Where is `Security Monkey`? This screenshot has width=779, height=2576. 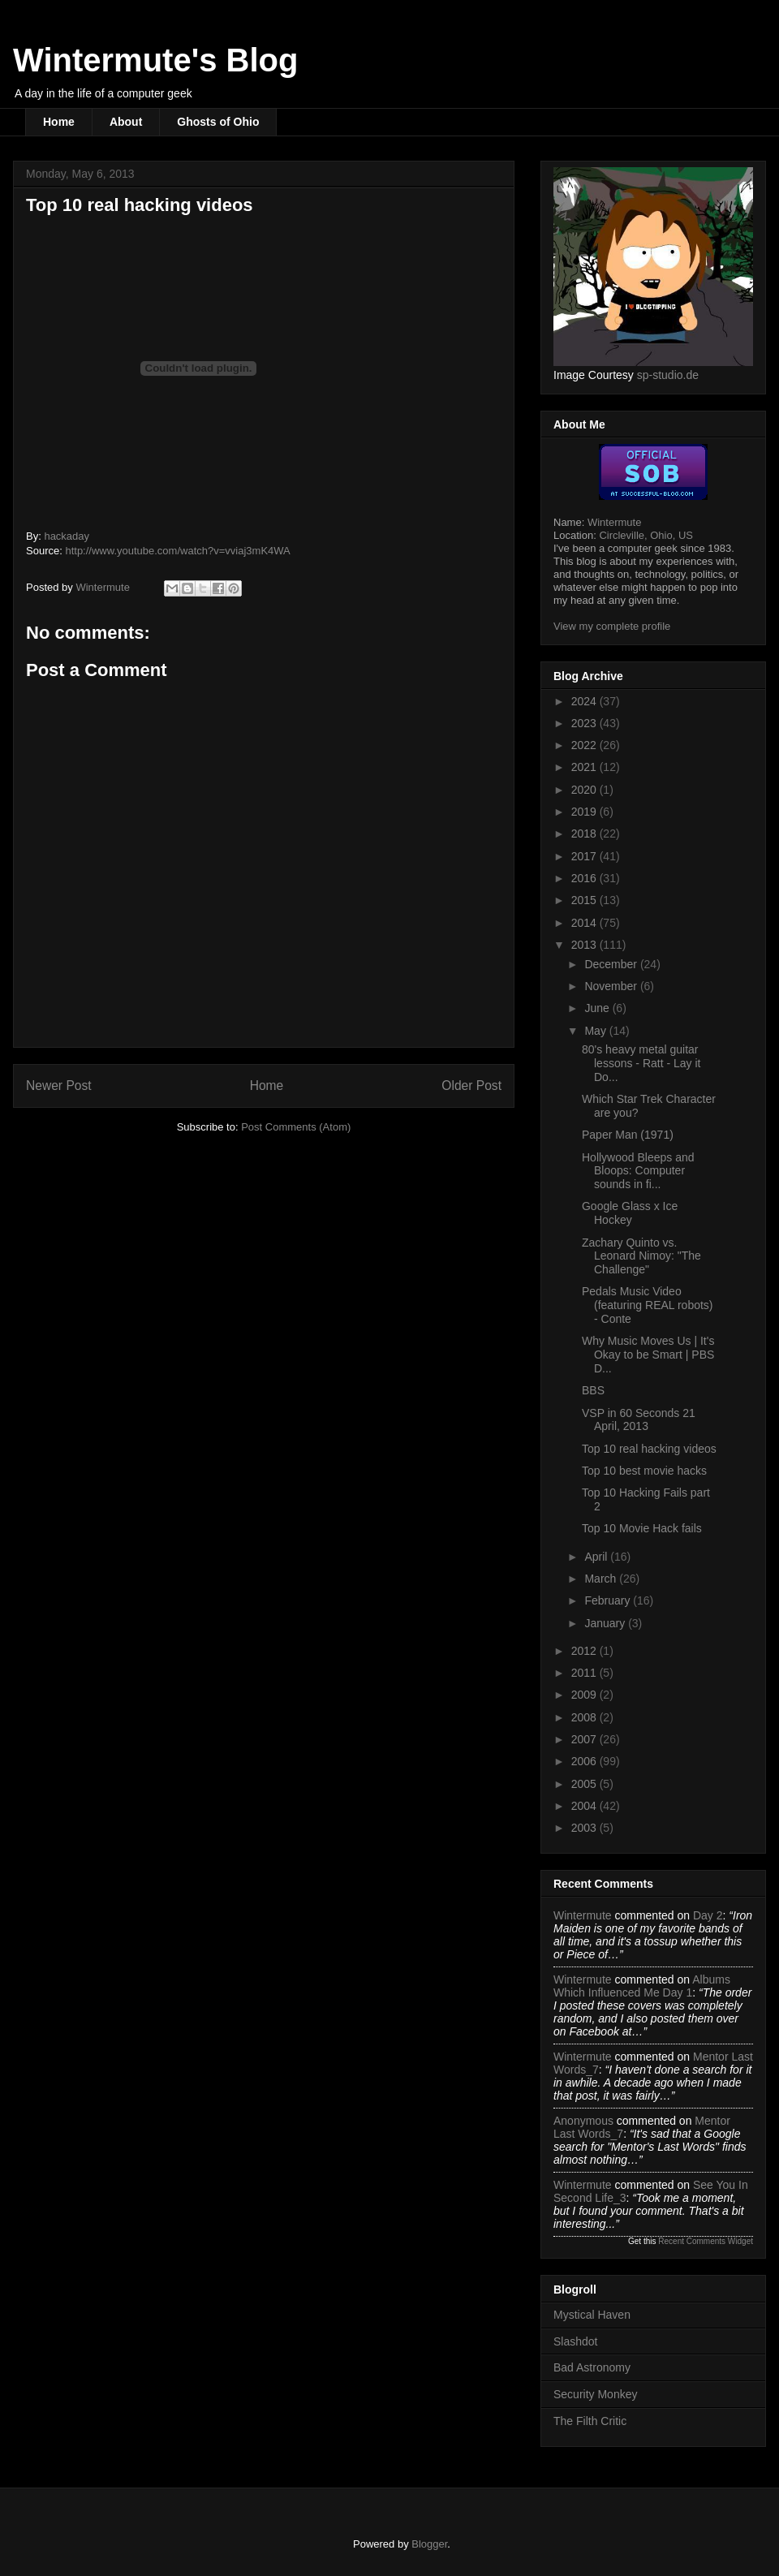
Security Monkey is located at coordinates (595, 2394).